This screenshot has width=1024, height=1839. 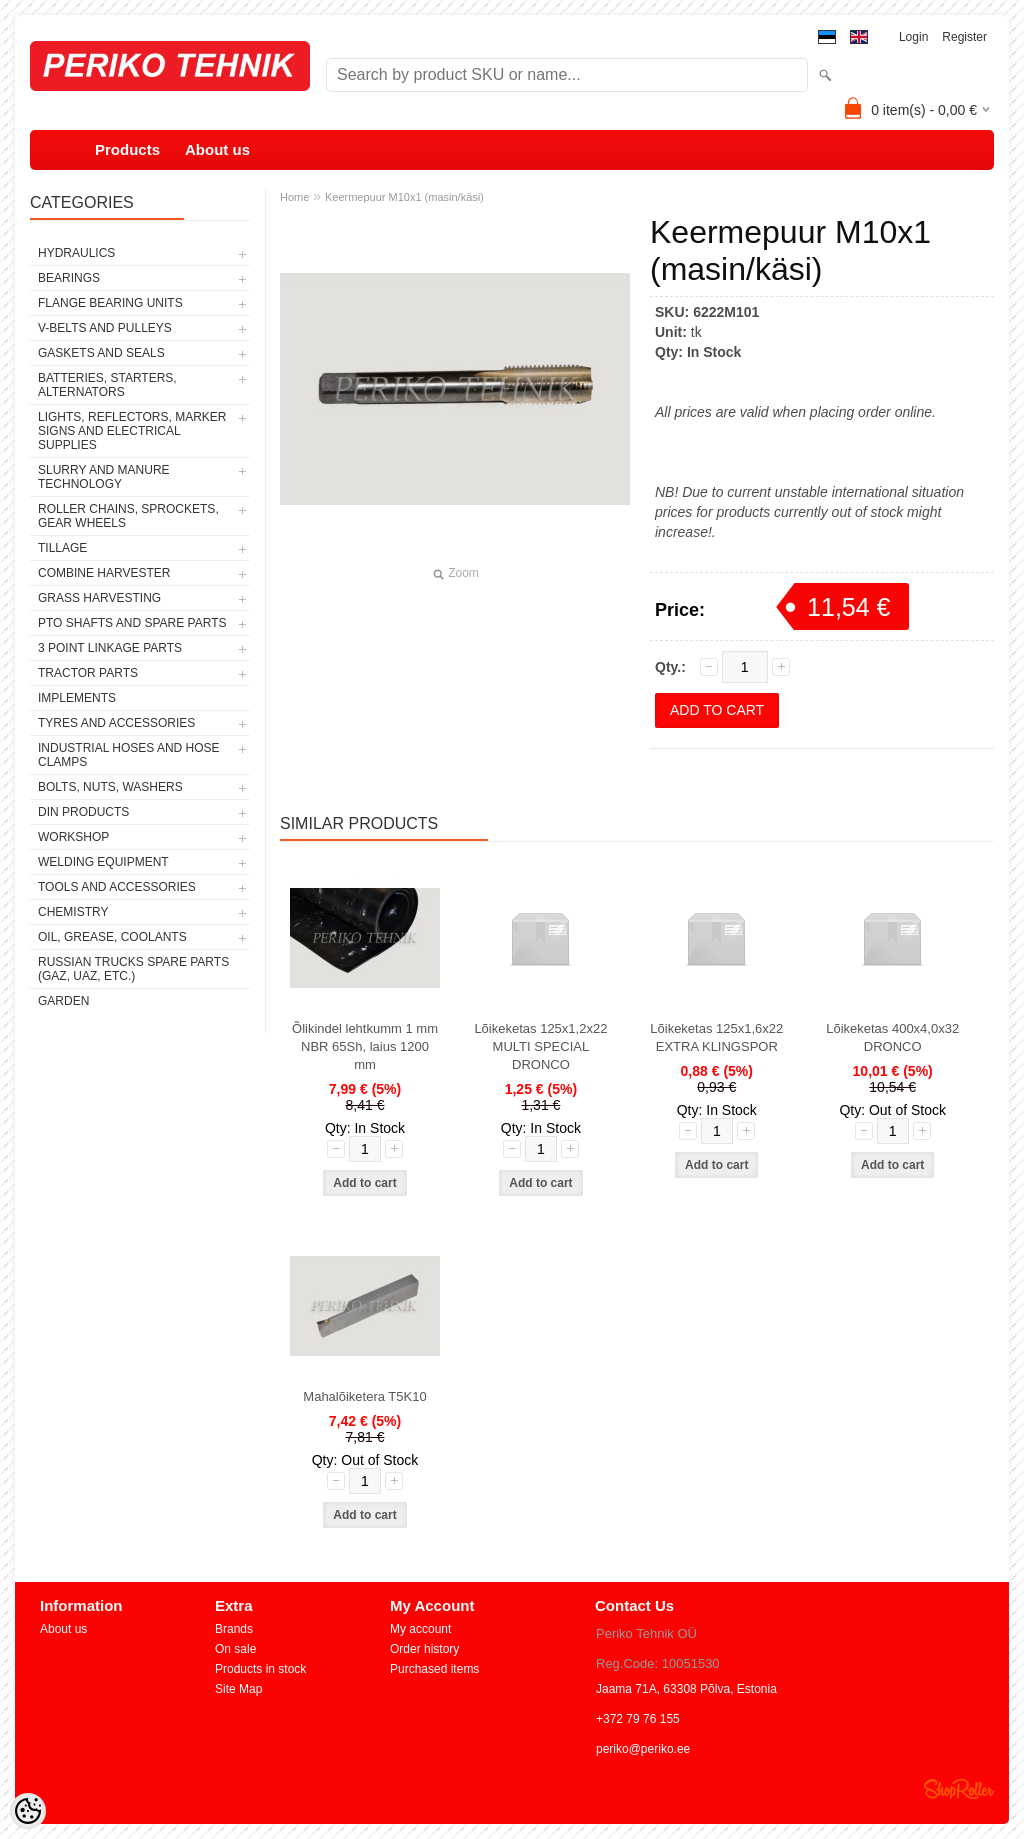 What do you see at coordinates (73, 912) in the screenshot?
I see `CHEMISTRY` at bounding box center [73, 912].